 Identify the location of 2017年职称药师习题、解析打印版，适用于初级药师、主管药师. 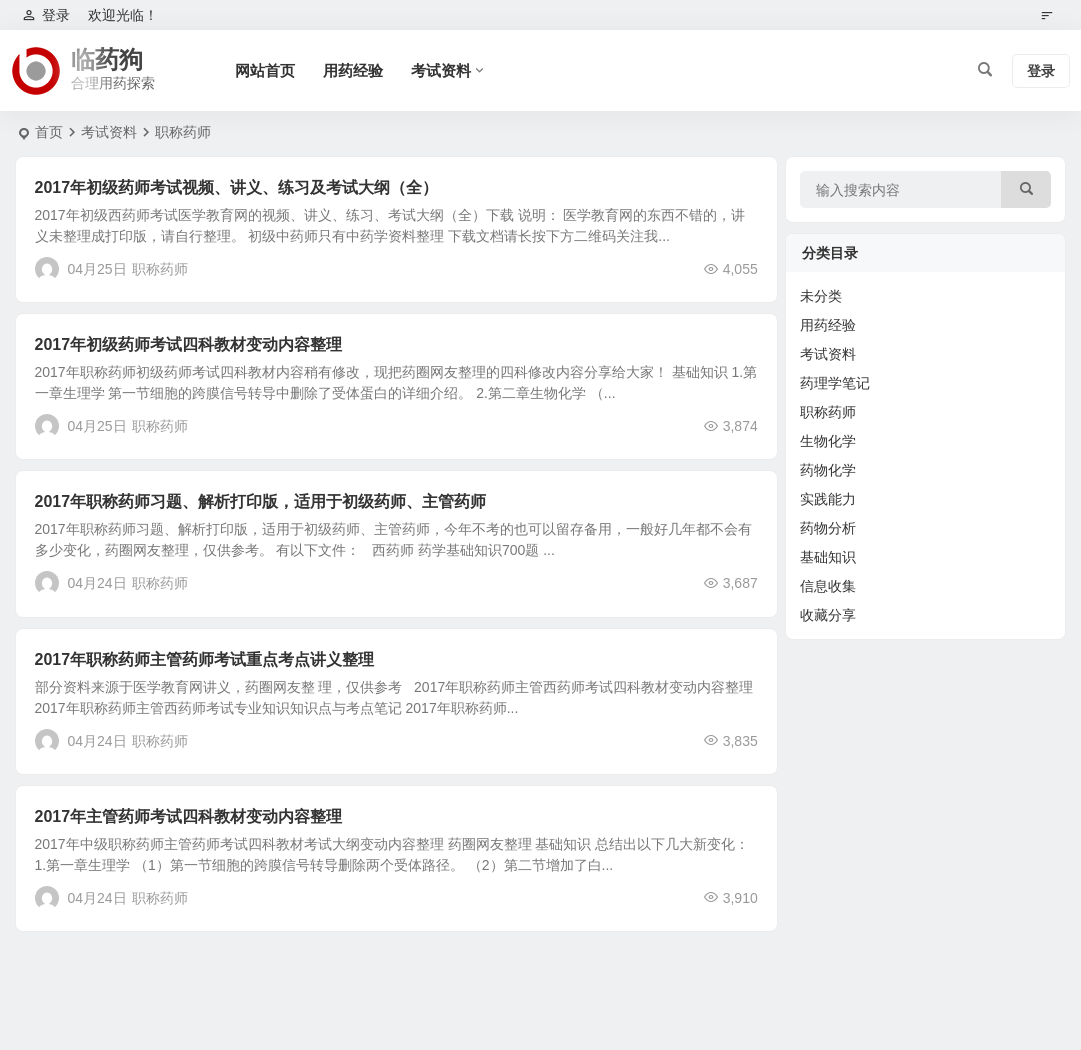
(261, 501).